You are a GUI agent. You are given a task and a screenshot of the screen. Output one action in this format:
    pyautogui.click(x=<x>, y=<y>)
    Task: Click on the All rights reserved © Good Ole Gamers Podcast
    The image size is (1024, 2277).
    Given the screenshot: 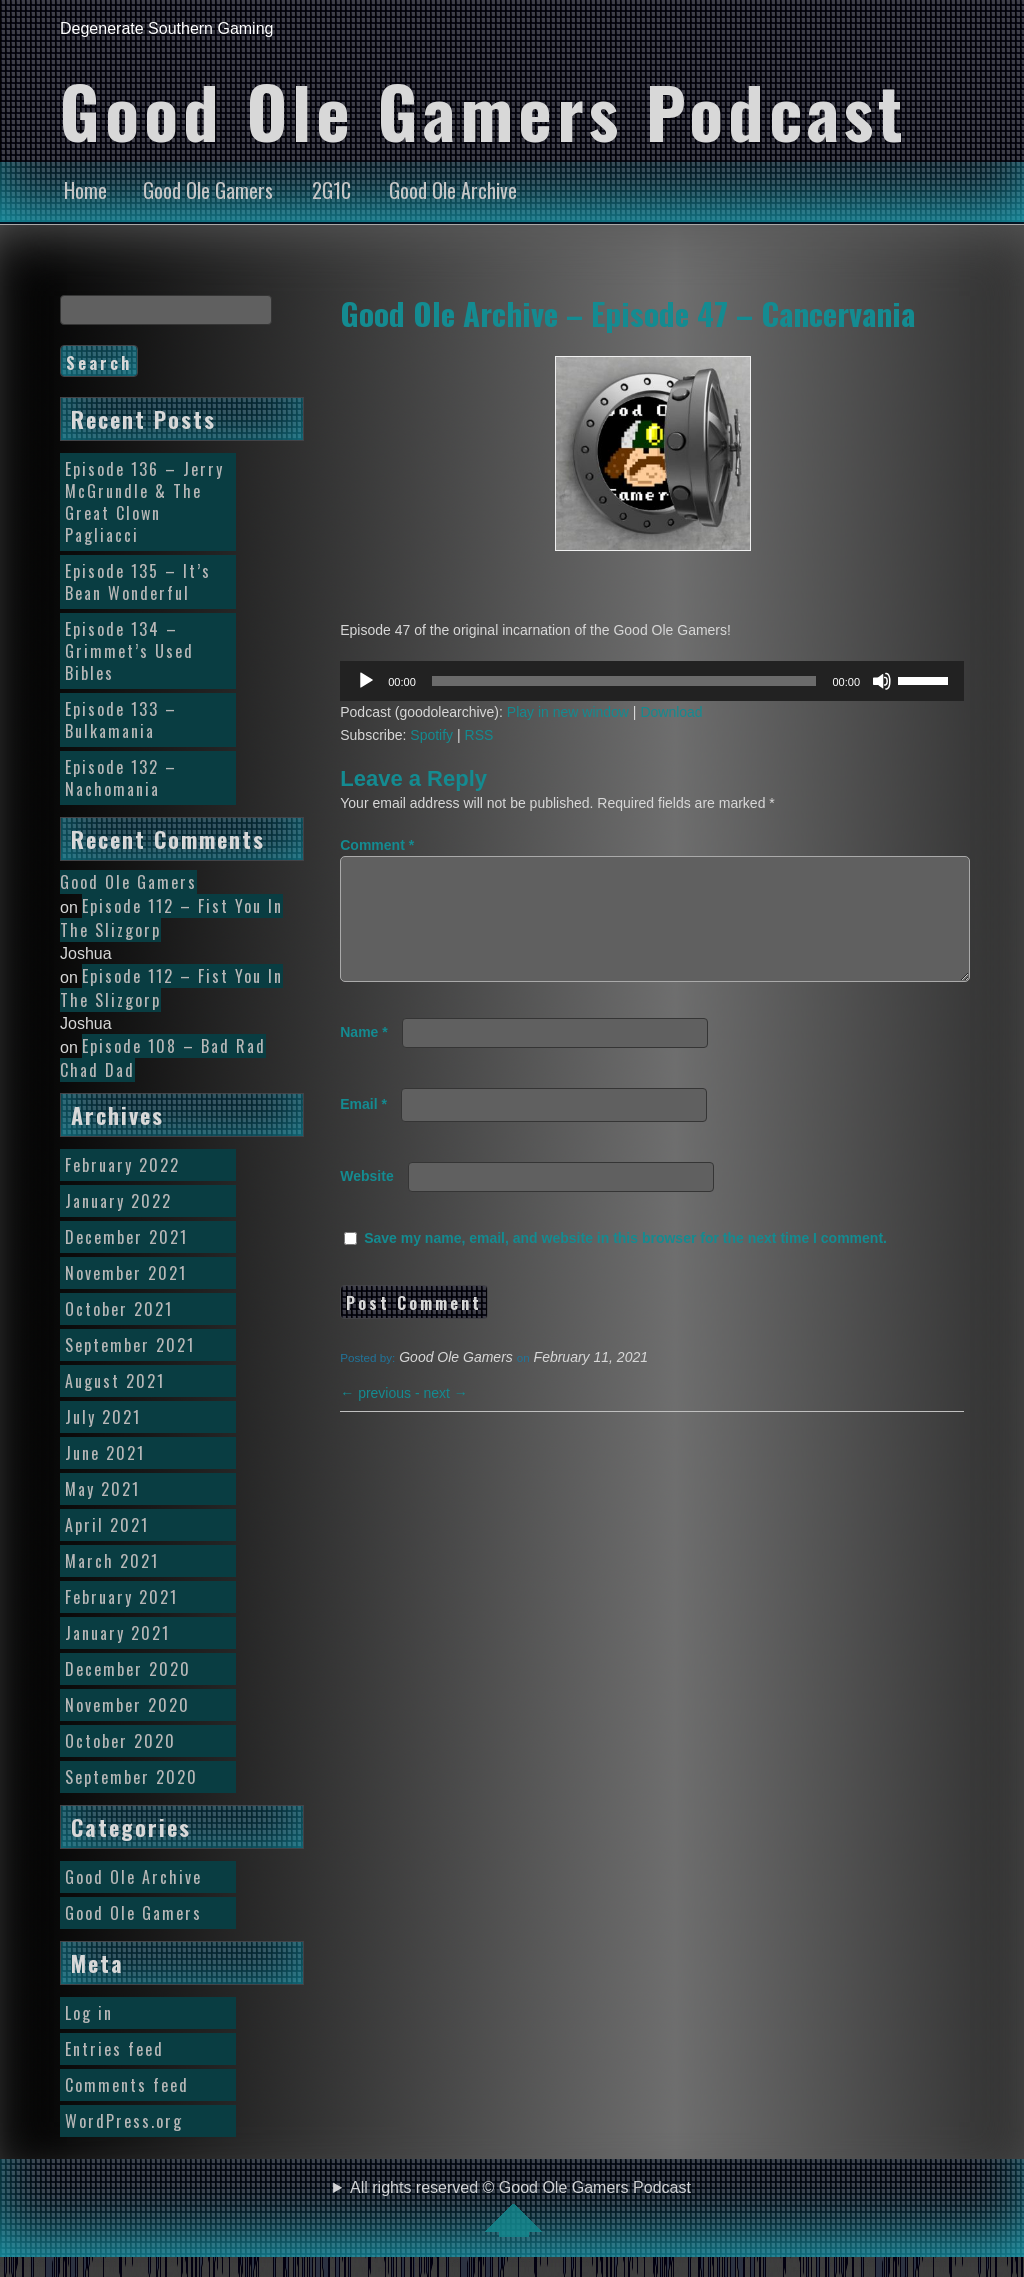 What is the action you would take?
    pyautogui.click(x=520, y=2208)
    